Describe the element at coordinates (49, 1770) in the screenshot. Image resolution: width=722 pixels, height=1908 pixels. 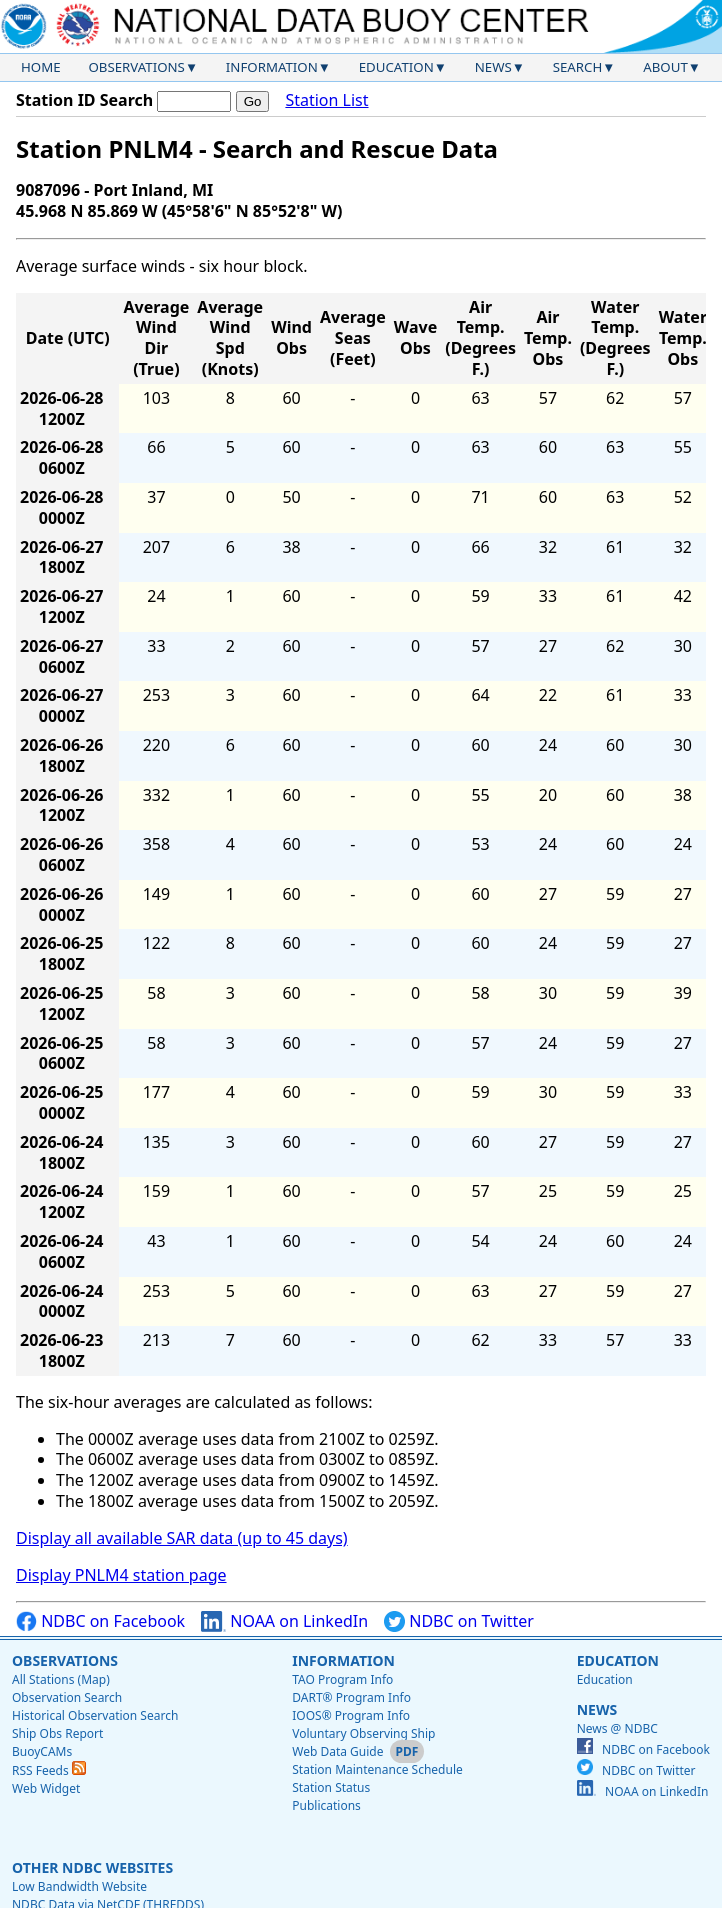
I see `RSS Feeds` at that location.